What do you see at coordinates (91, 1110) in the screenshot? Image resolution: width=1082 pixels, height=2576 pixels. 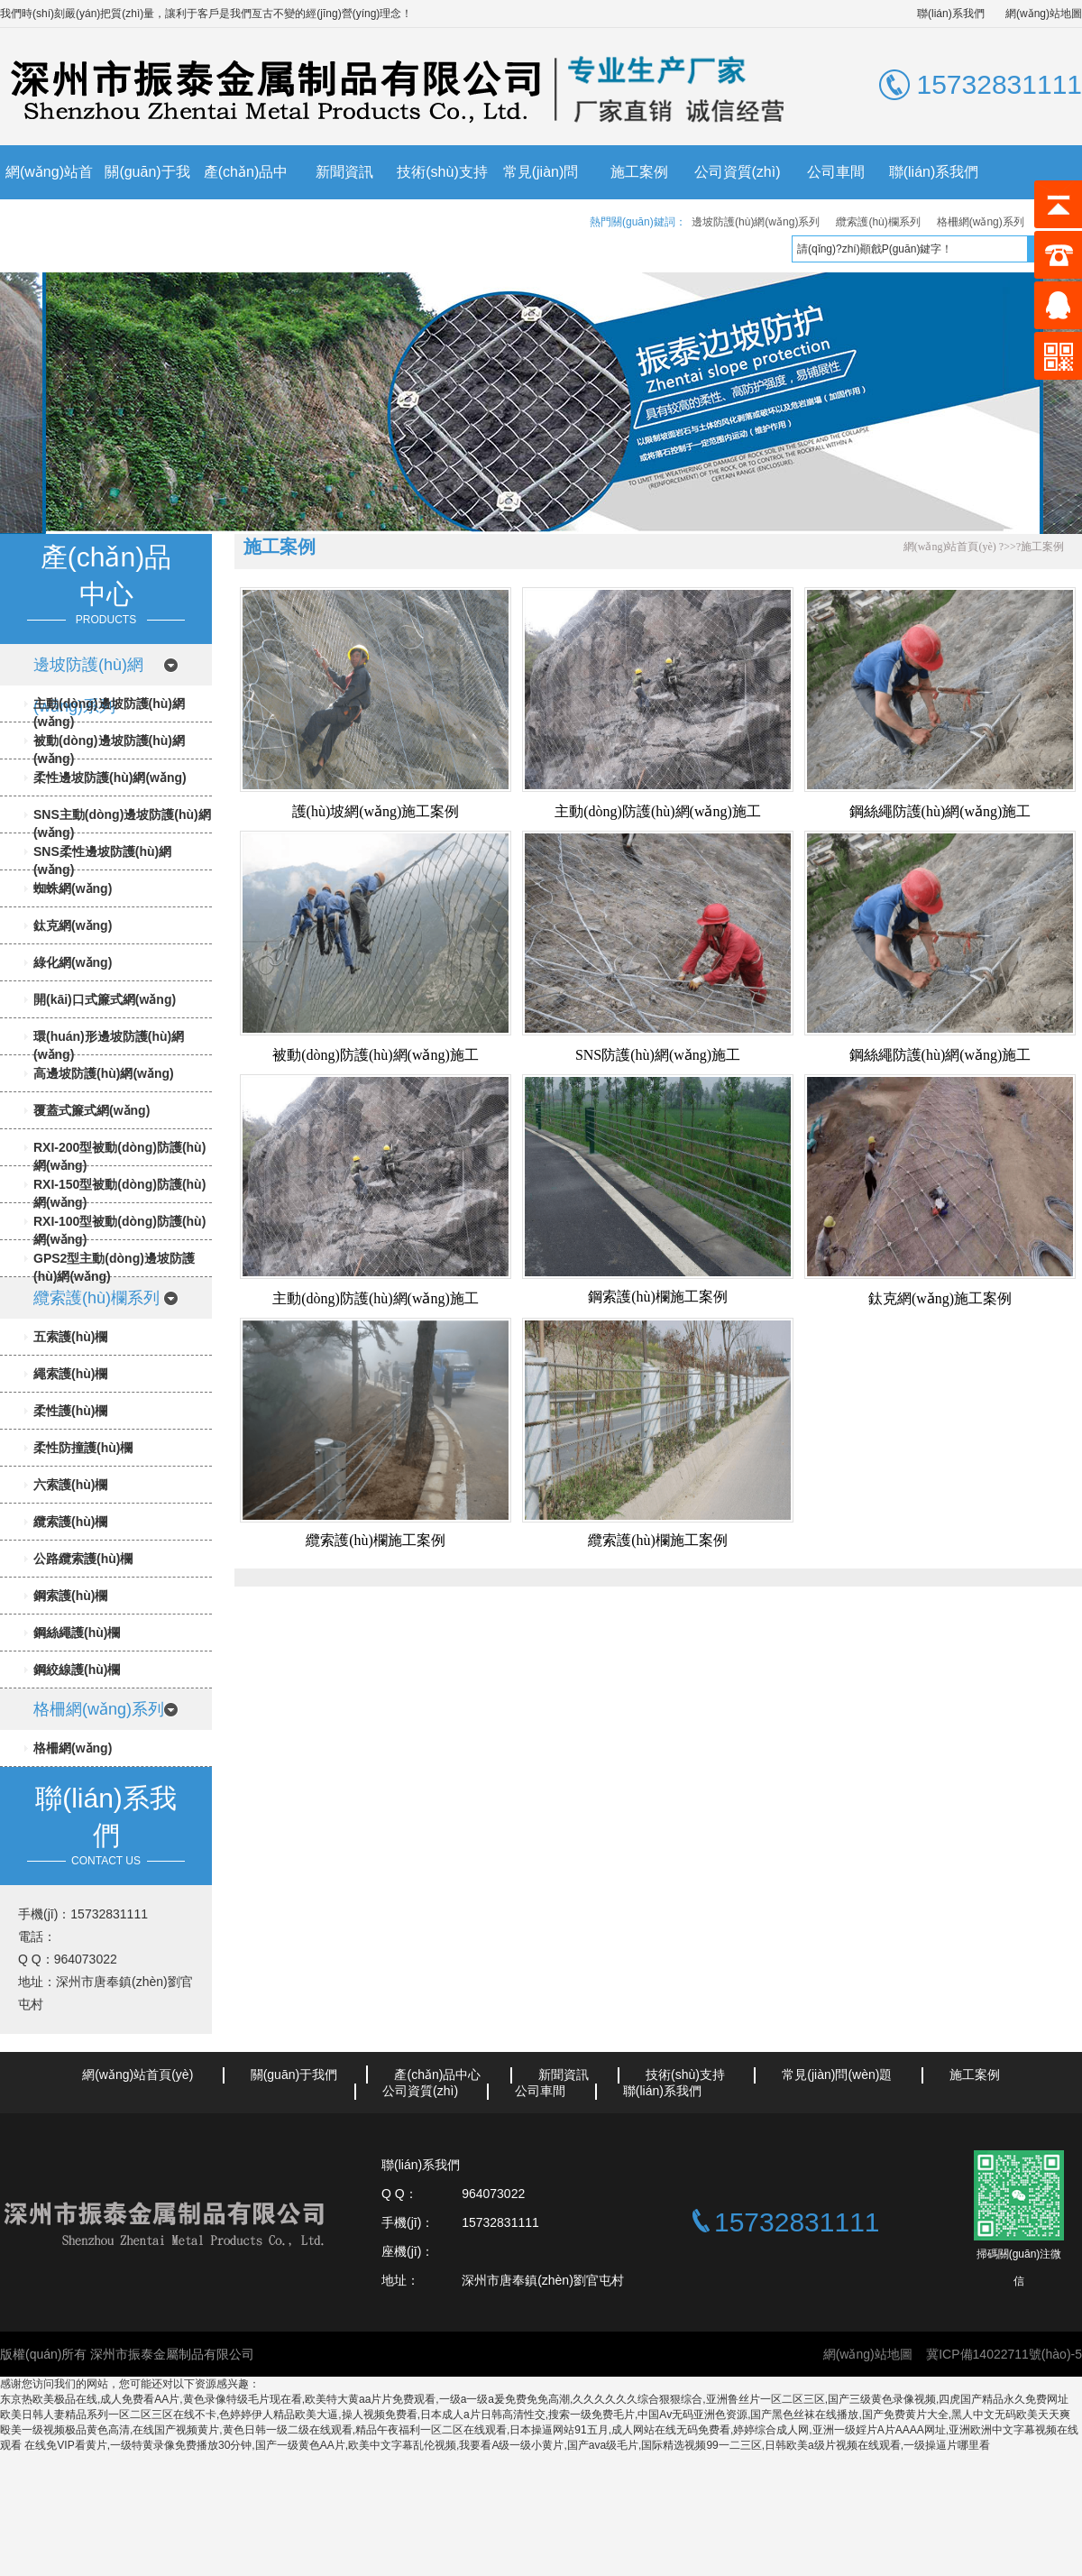 I see `覆蓋式簾式網(wǎng)` at bounding box center [91, 1110].